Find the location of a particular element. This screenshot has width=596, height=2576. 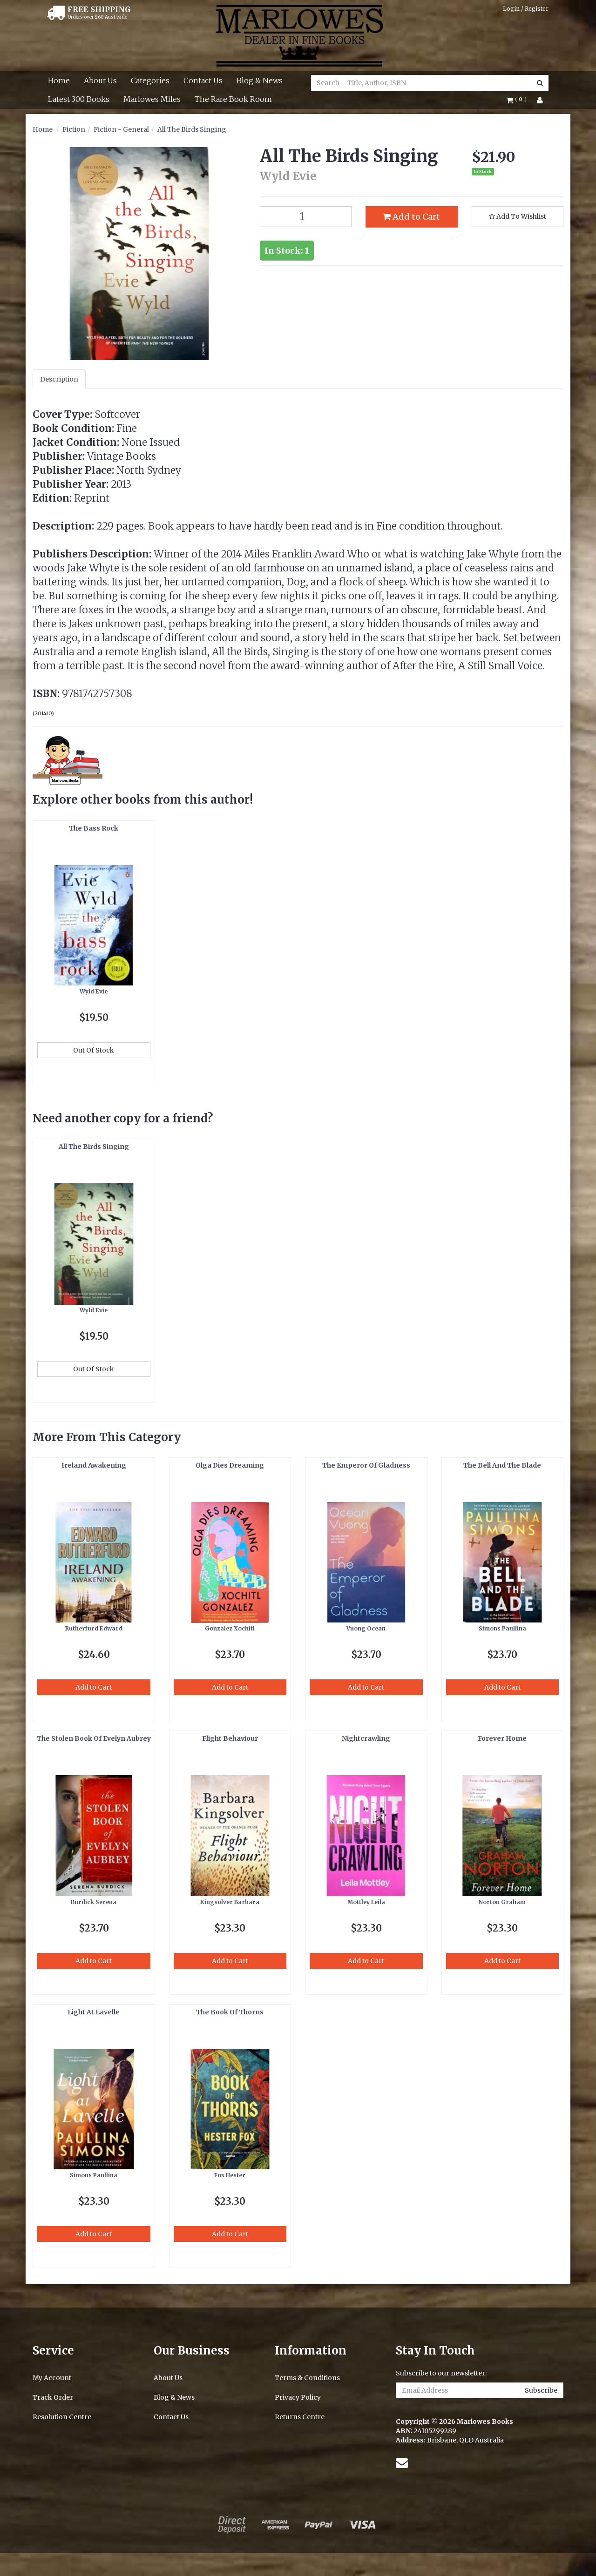

Marlowes Miles is located at coordinates (152, 99).